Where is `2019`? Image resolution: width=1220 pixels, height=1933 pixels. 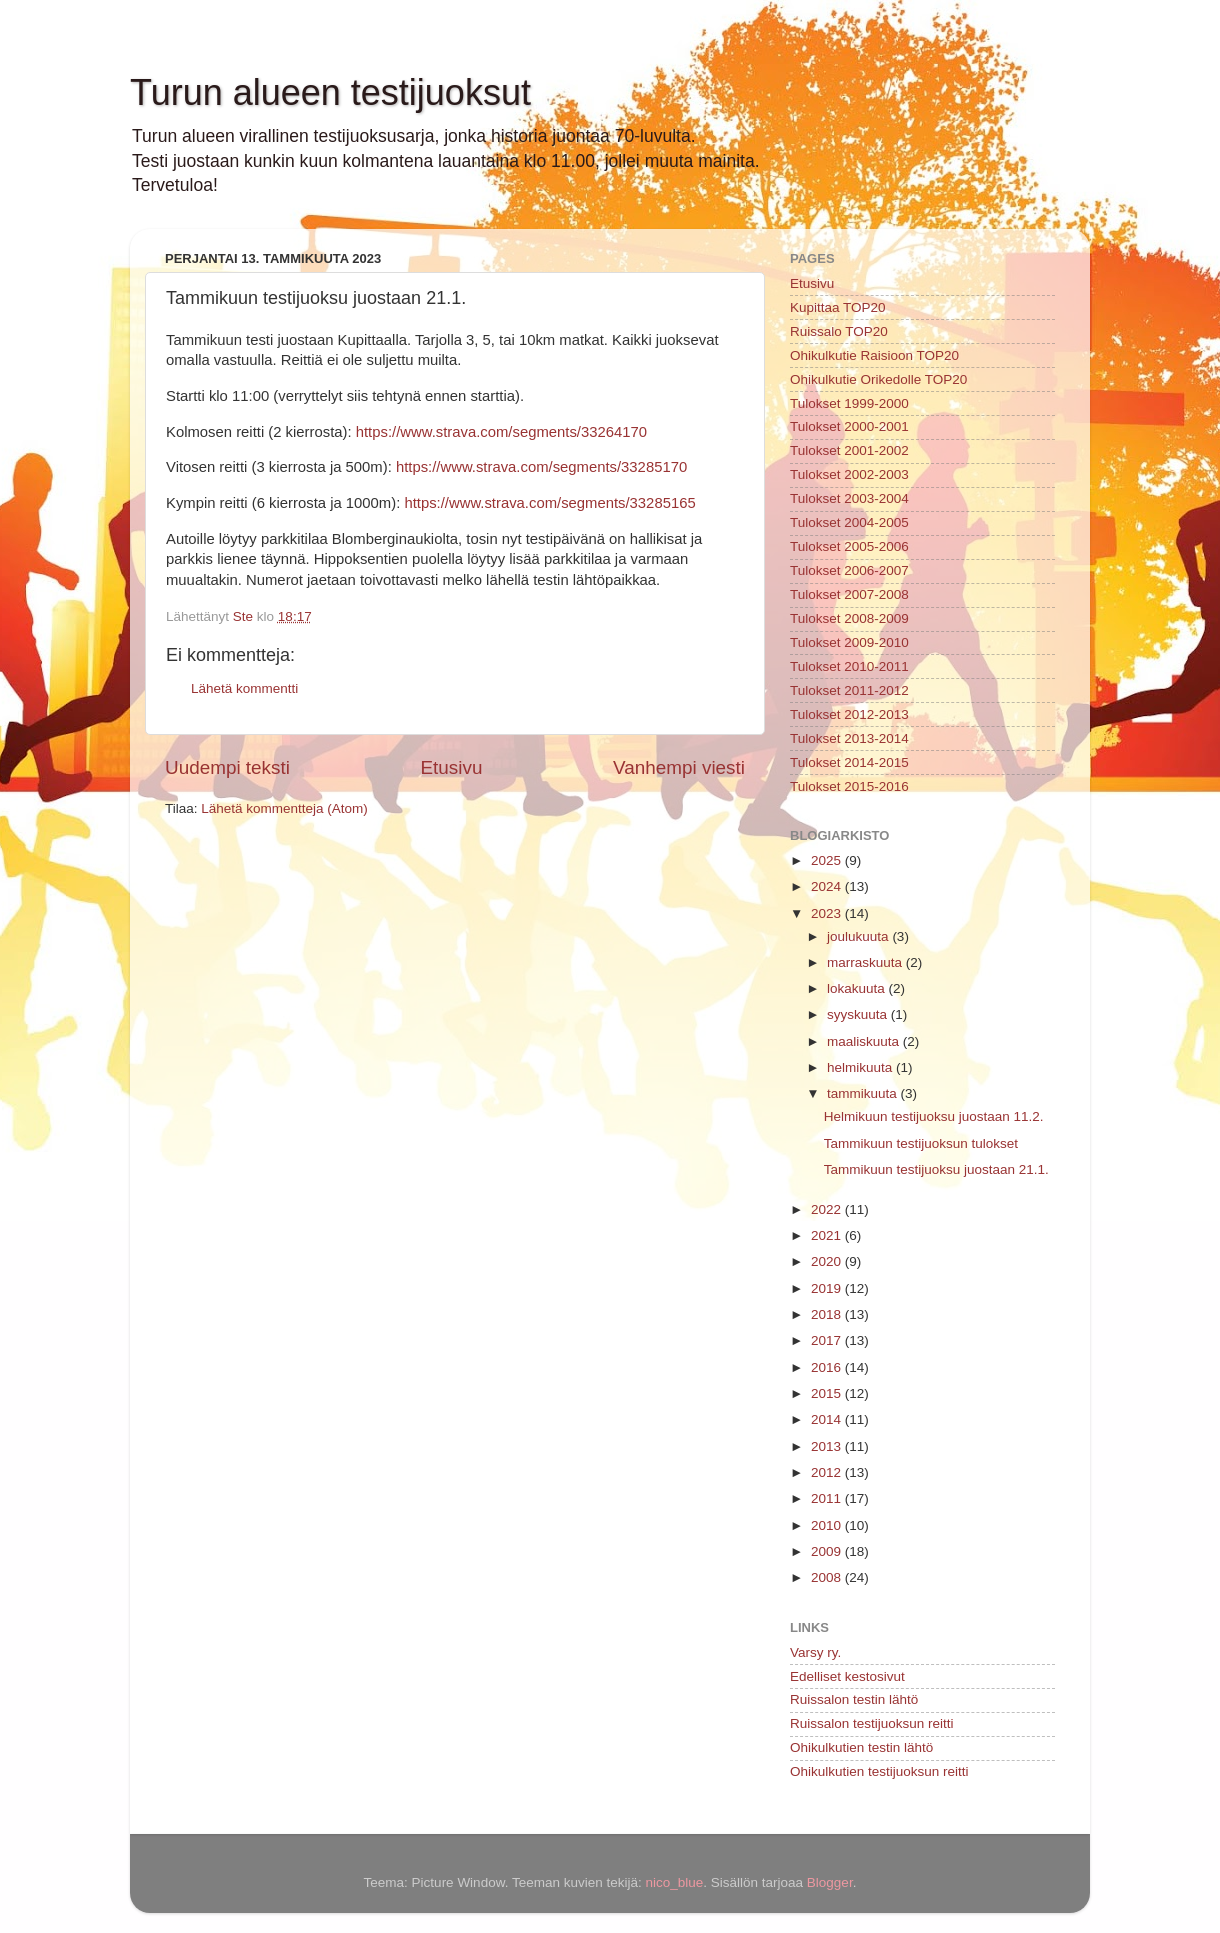
2019 is located at coordinates (828, 1288).